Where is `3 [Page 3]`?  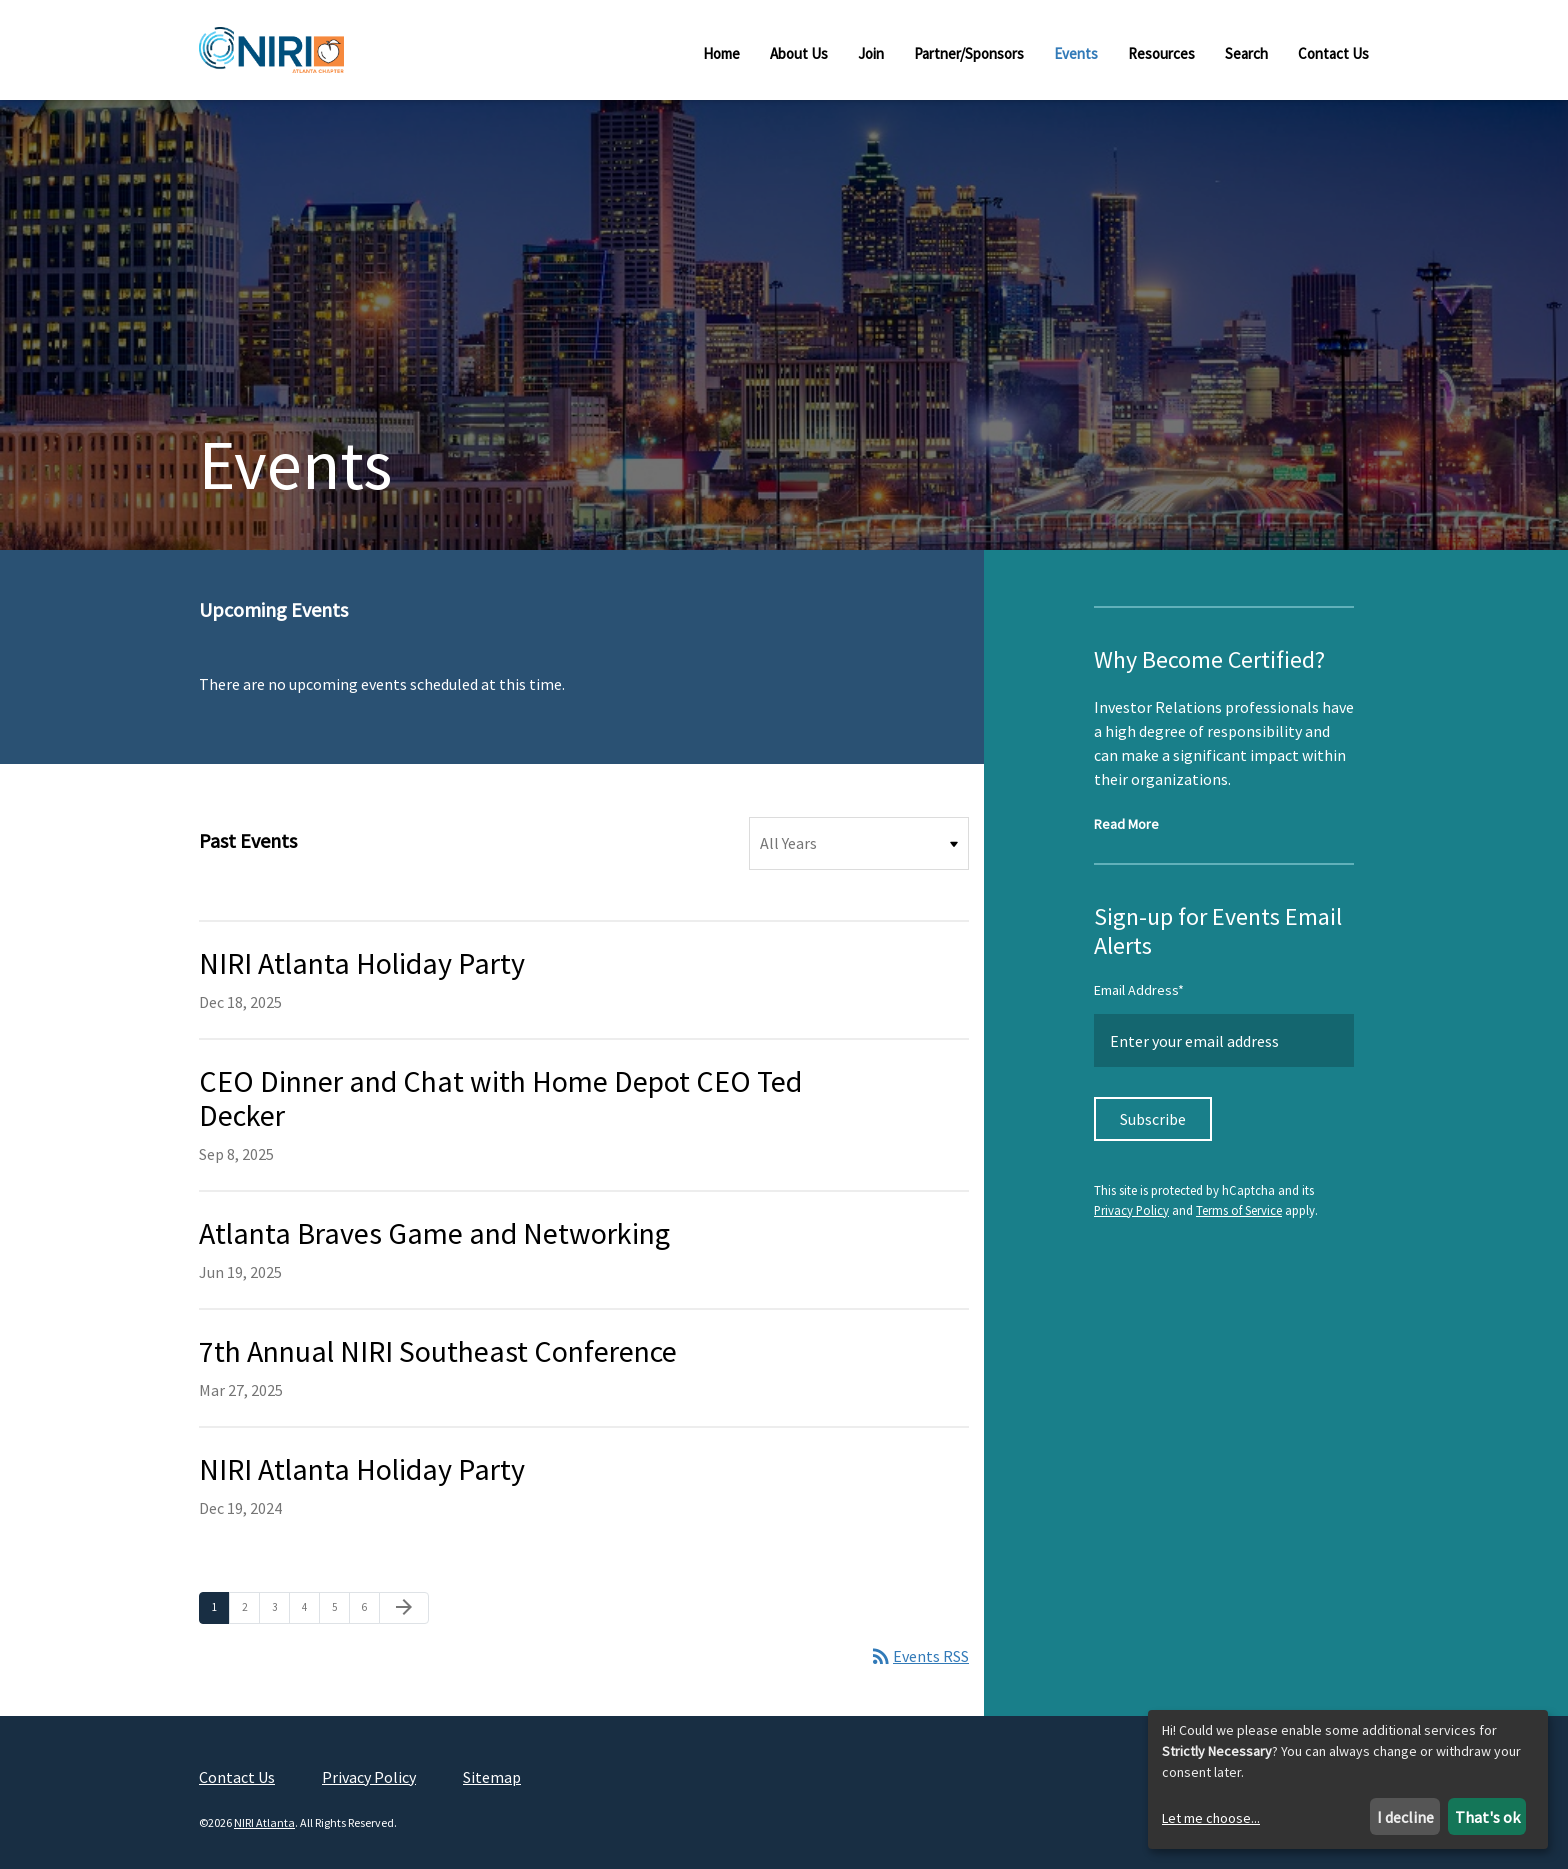 3 [Page 3] is located at coordinates (280, 1606).